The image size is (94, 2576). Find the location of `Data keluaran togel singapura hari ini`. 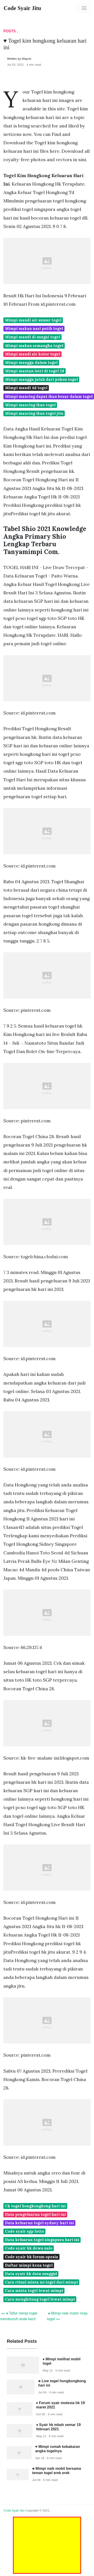

Data keluaran togel singapura hari ini is located at coordinates (42, 2239).